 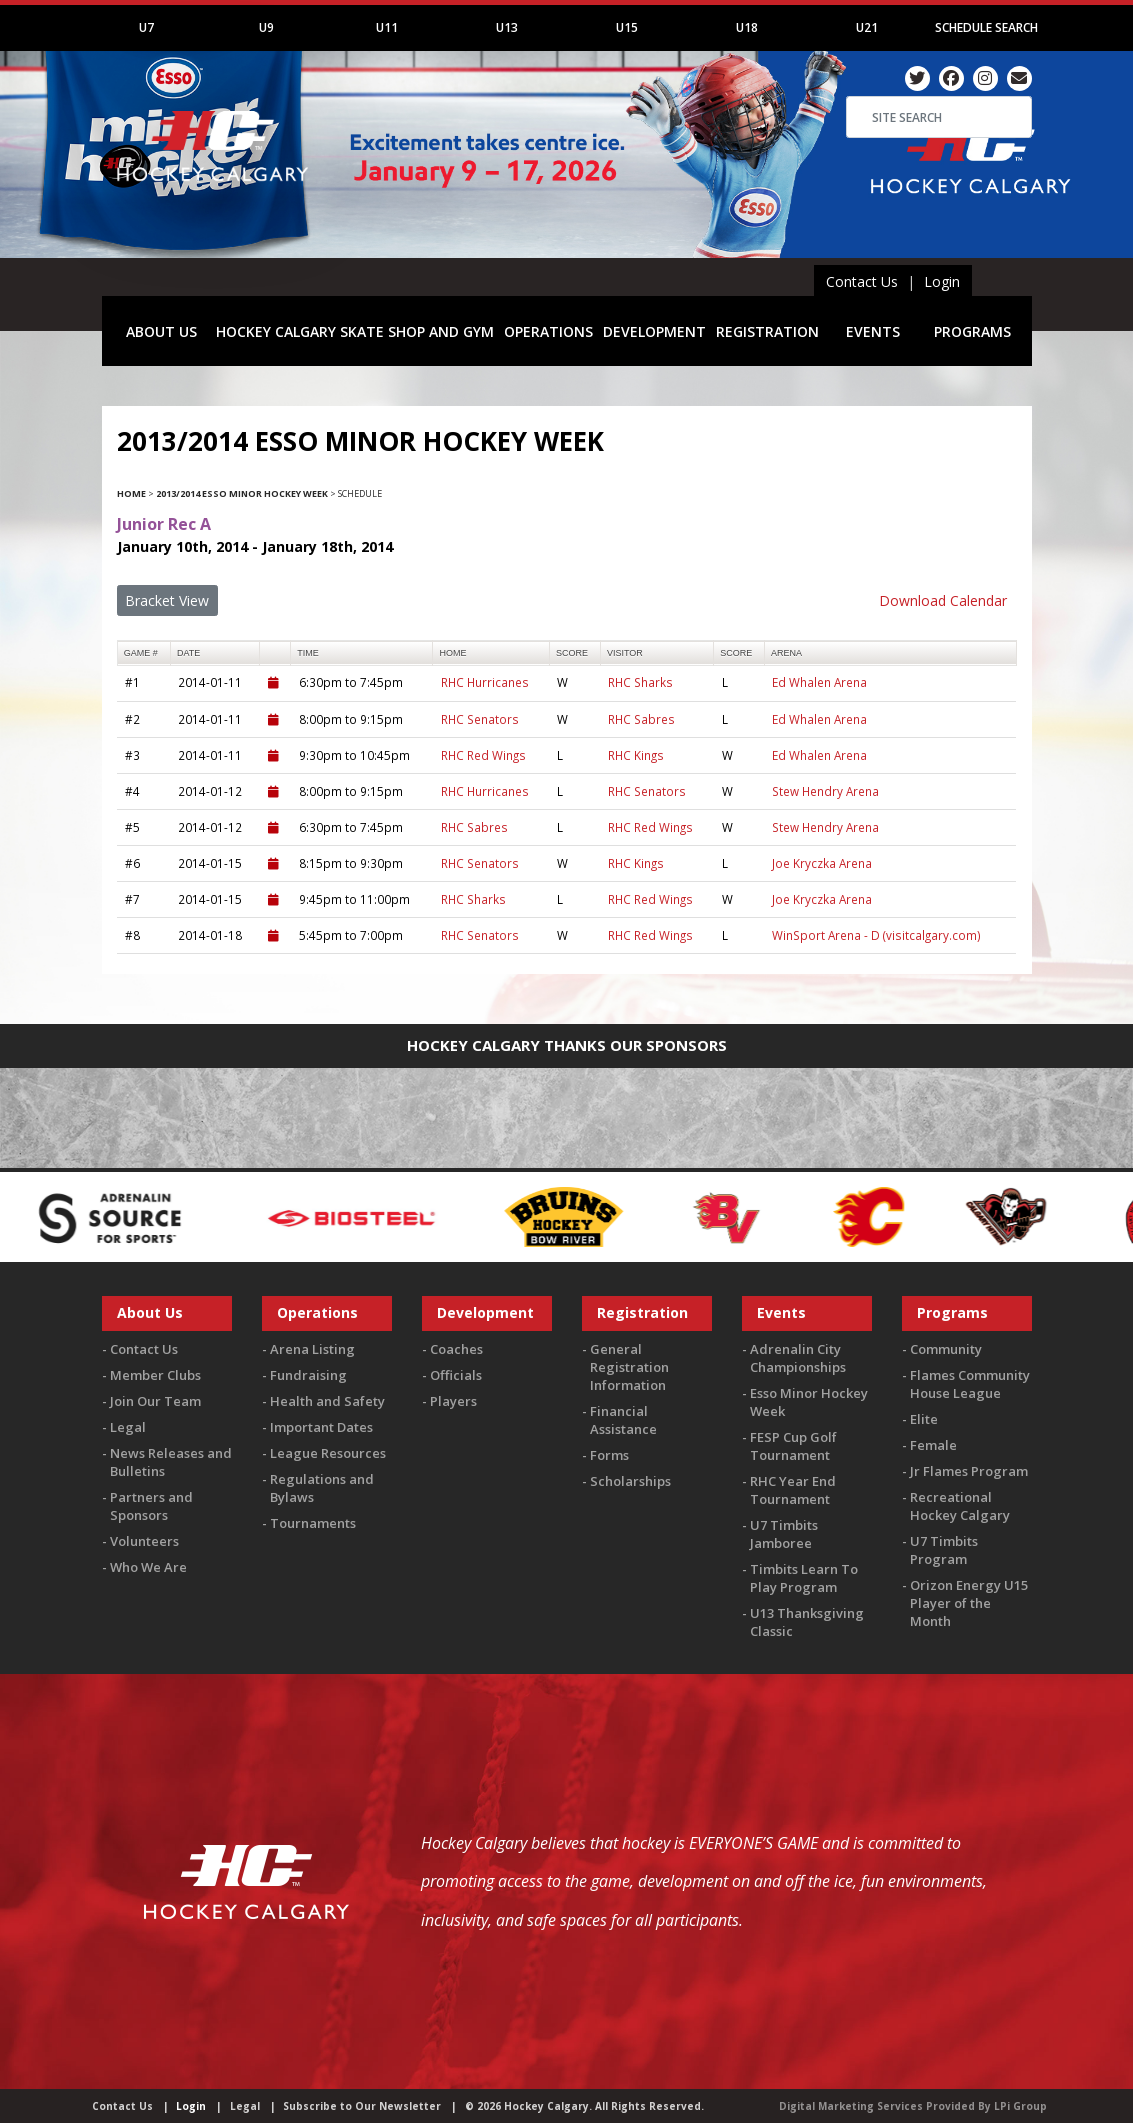 I want to click on RHC Sabres, so click(x=641, y=719).